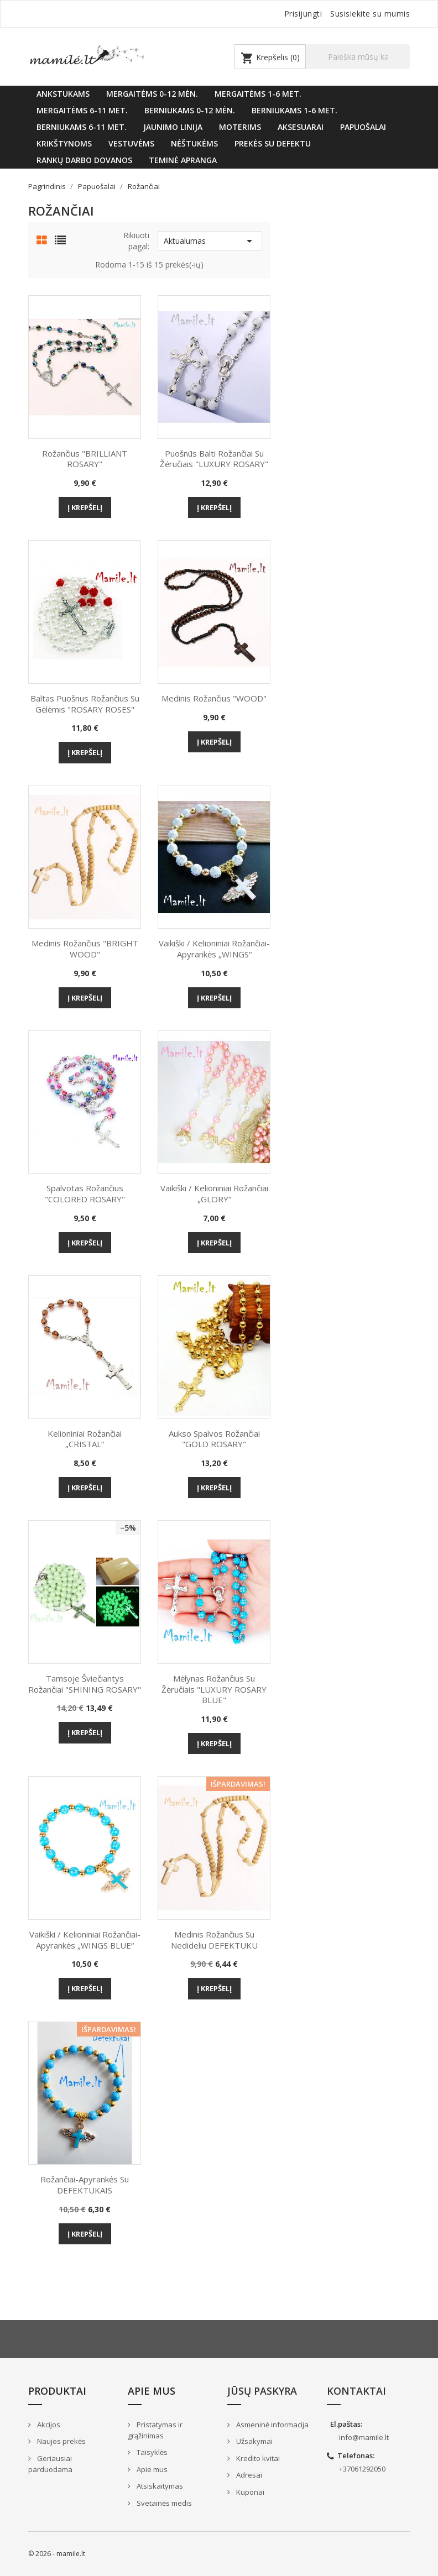 This screenshot has width=438, height=2576. Describe the element at coordinates (364, 2437) in the screenshot. I see `info@mamile.lt` at that location.